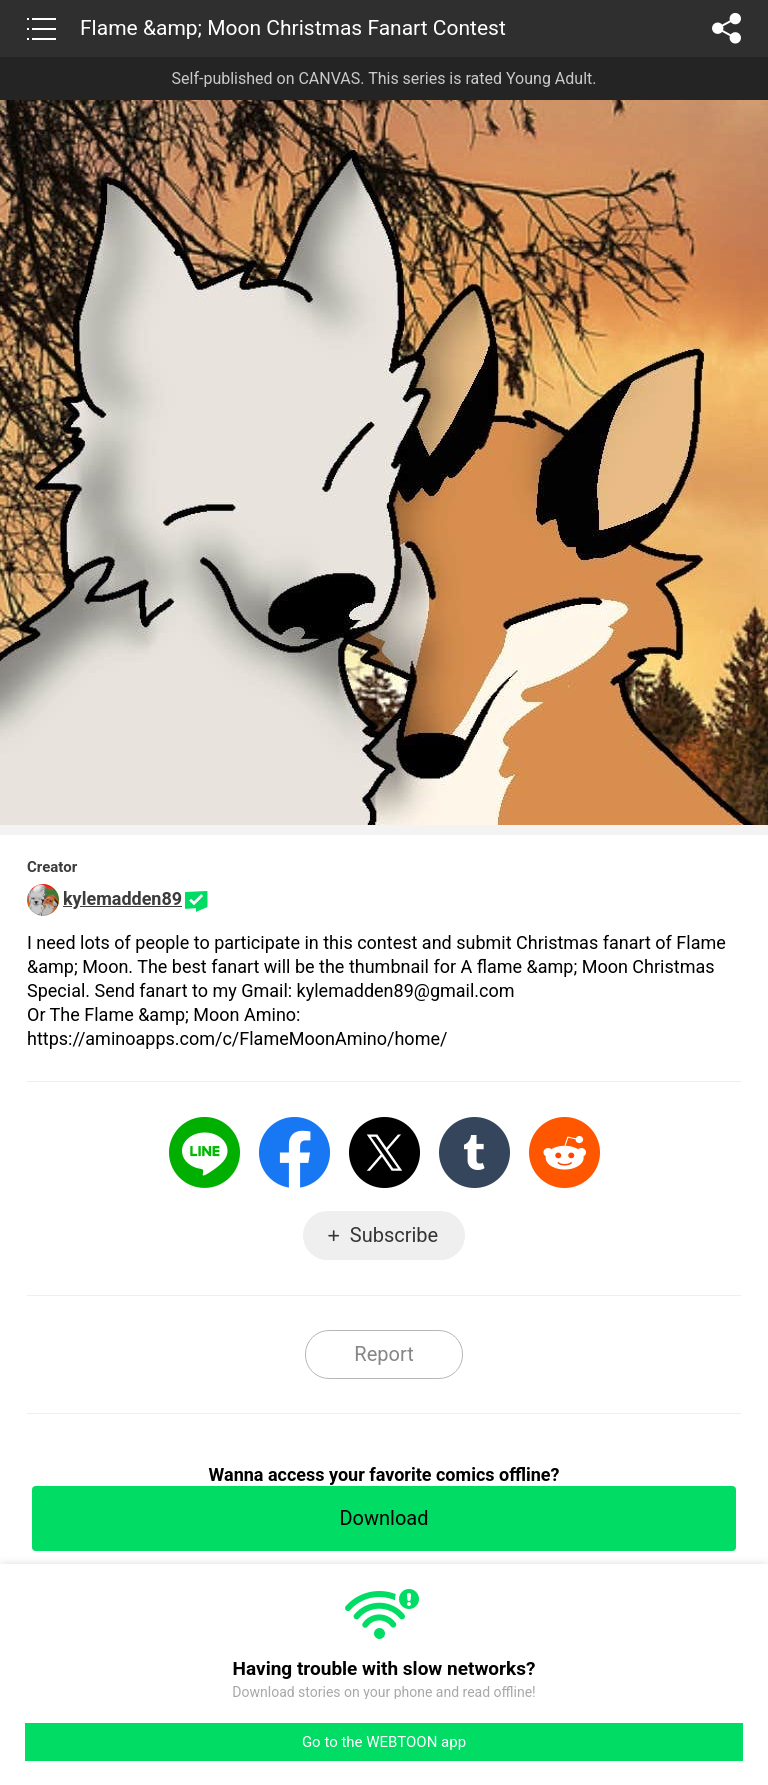  I want to click on LINE, so click(204, 1152).